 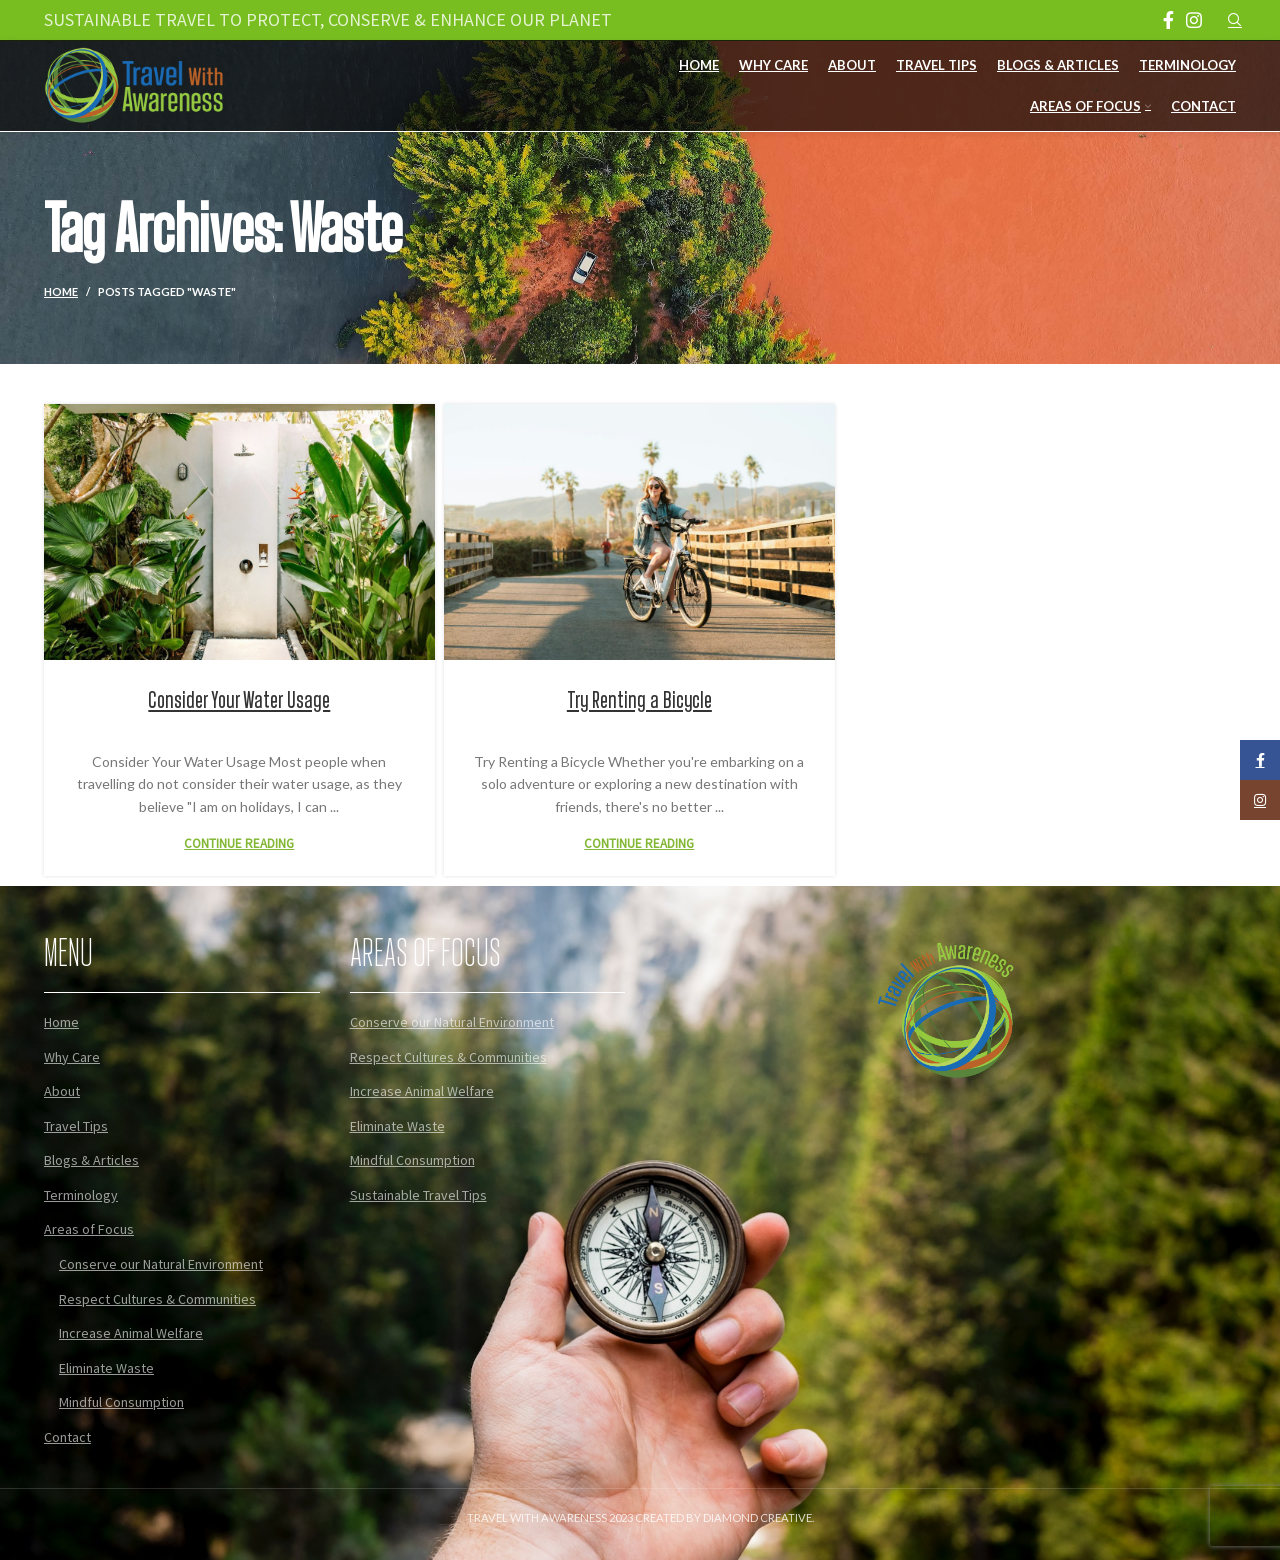 What do you see at coordinates (1232, 20) in the screenshot?
I see `[Search]` at bounding box center [1232, 20].